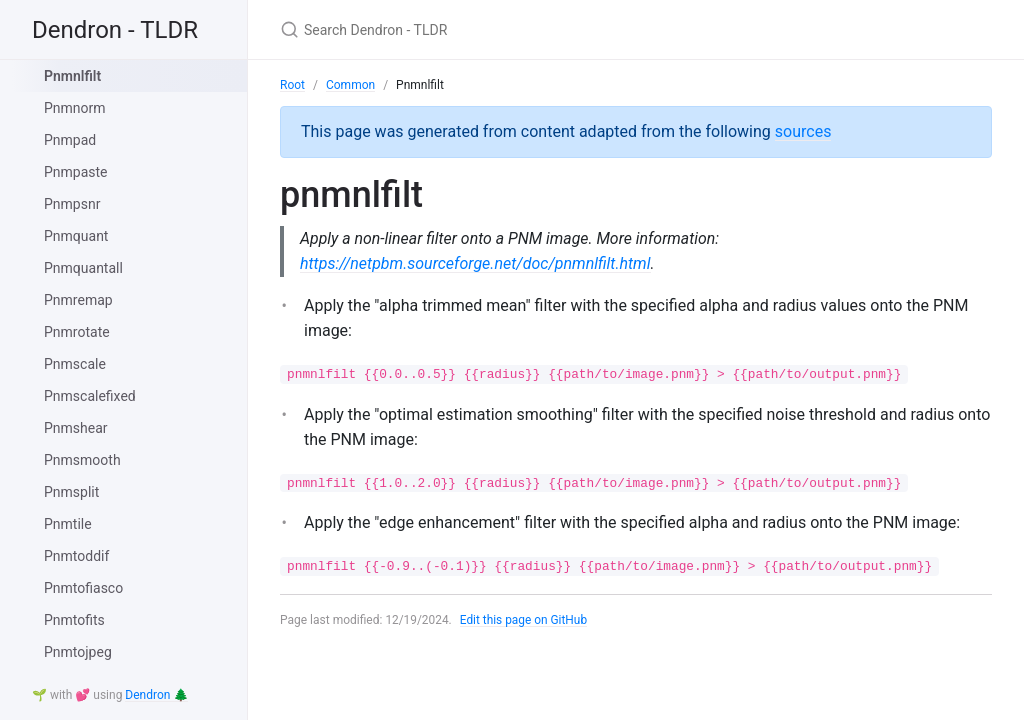 This screenshot has height=720, width=1024. I want to click on Edit this page on GitHub, so click(524, 620).